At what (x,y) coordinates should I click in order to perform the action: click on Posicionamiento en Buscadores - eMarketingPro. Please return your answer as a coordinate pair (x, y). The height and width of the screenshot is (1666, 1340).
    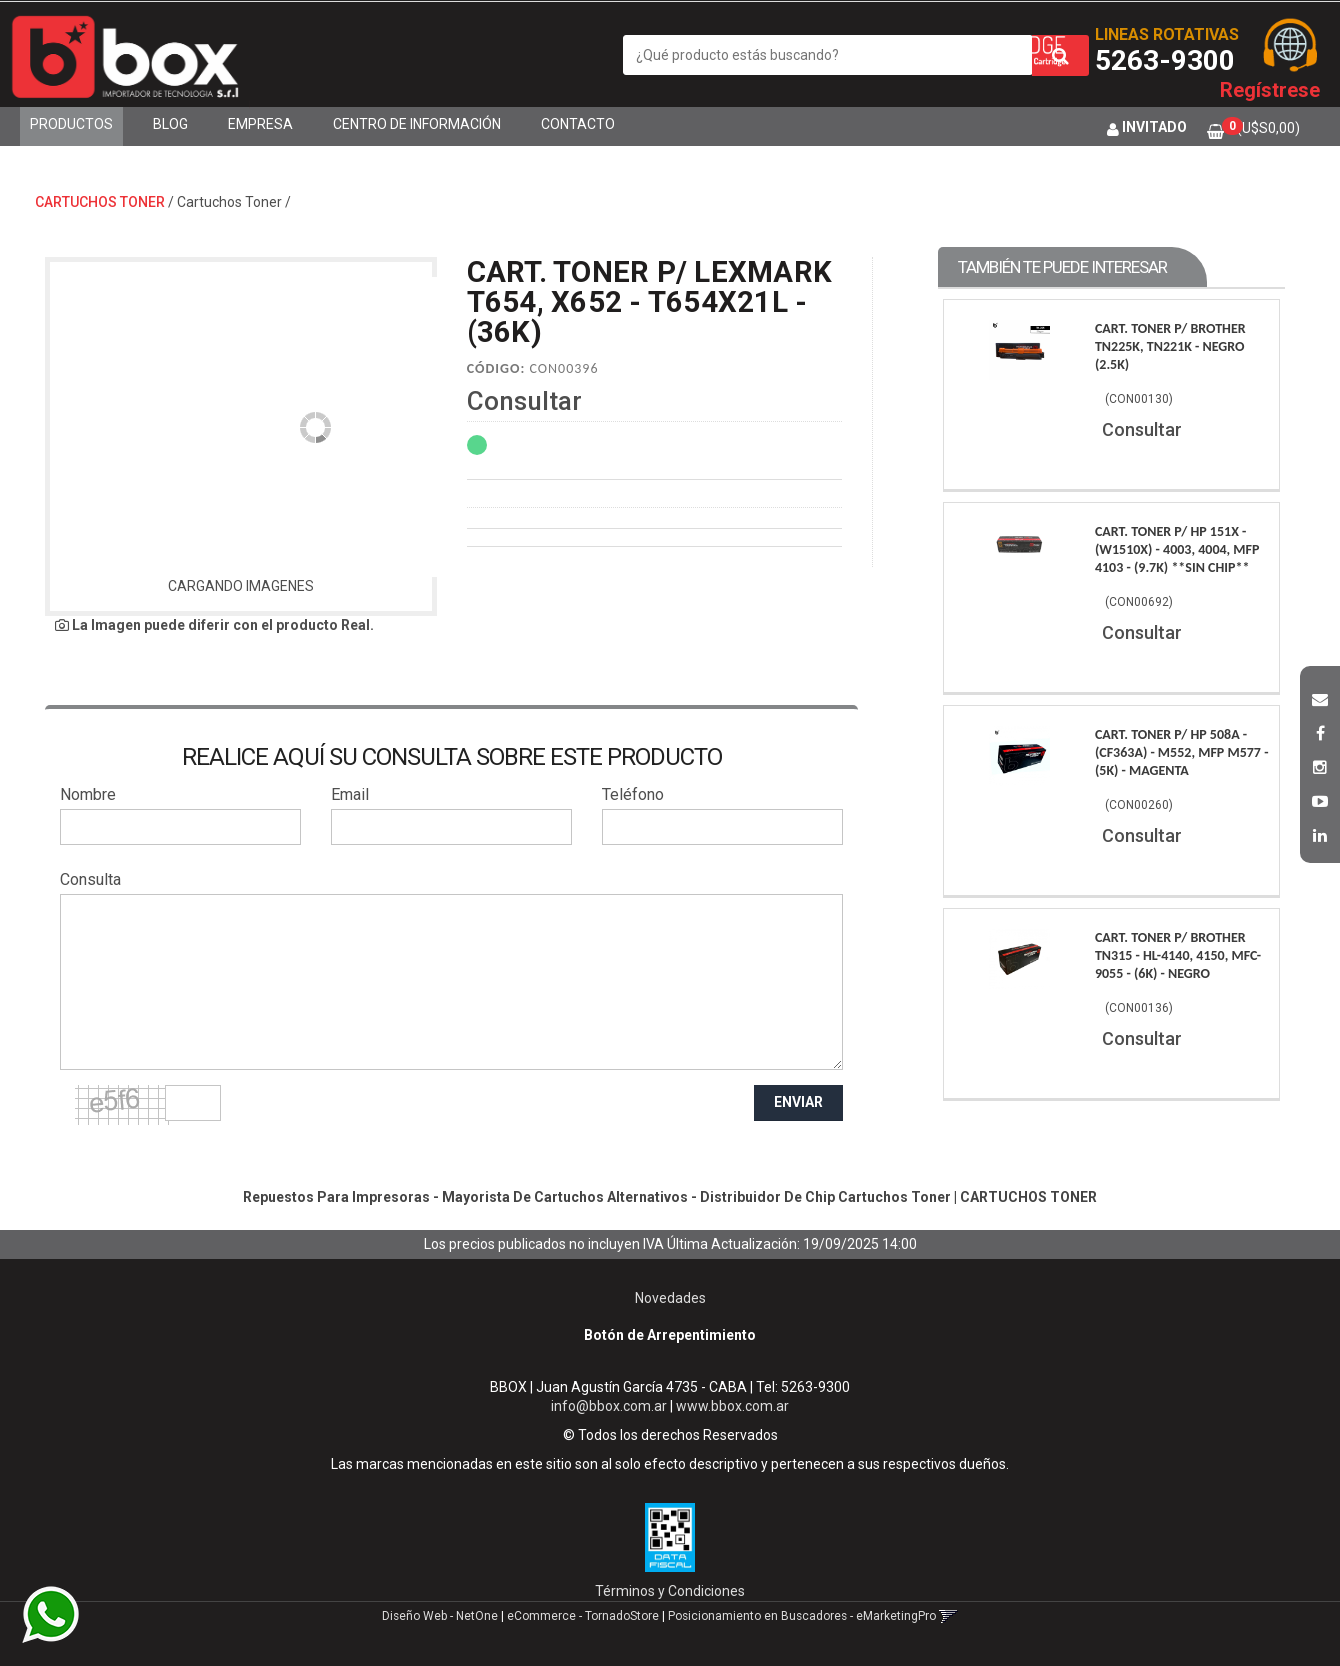
    Looking at the image, I should click on (802, 1616).